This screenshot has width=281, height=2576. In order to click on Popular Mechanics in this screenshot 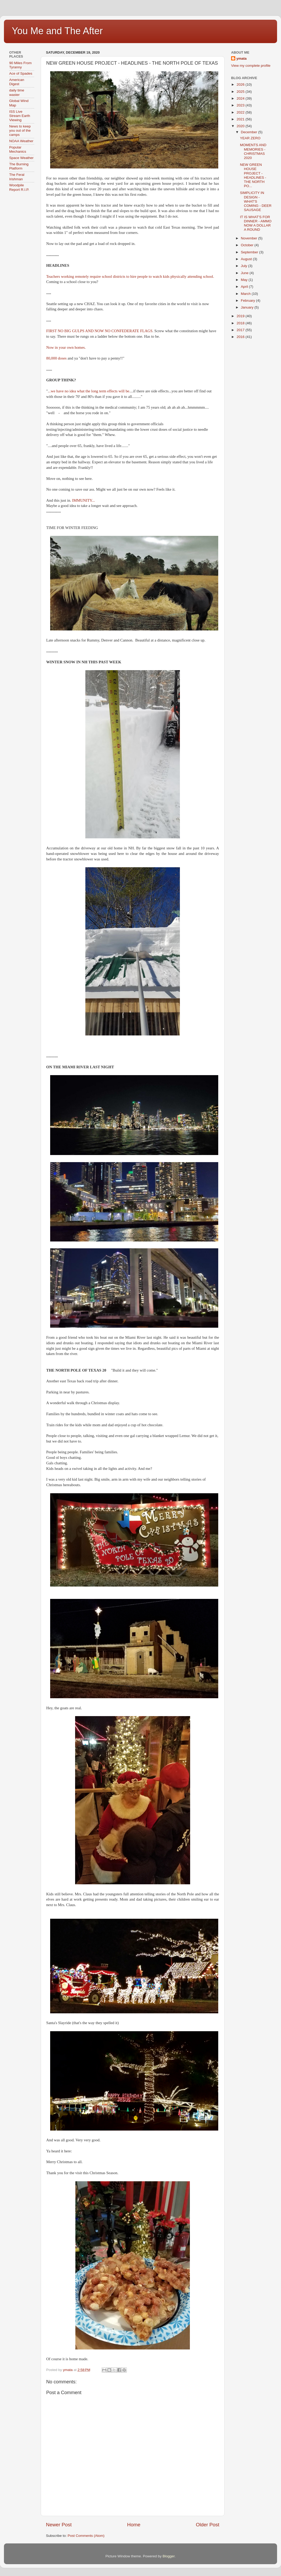, I will do `click(17, 149)`.